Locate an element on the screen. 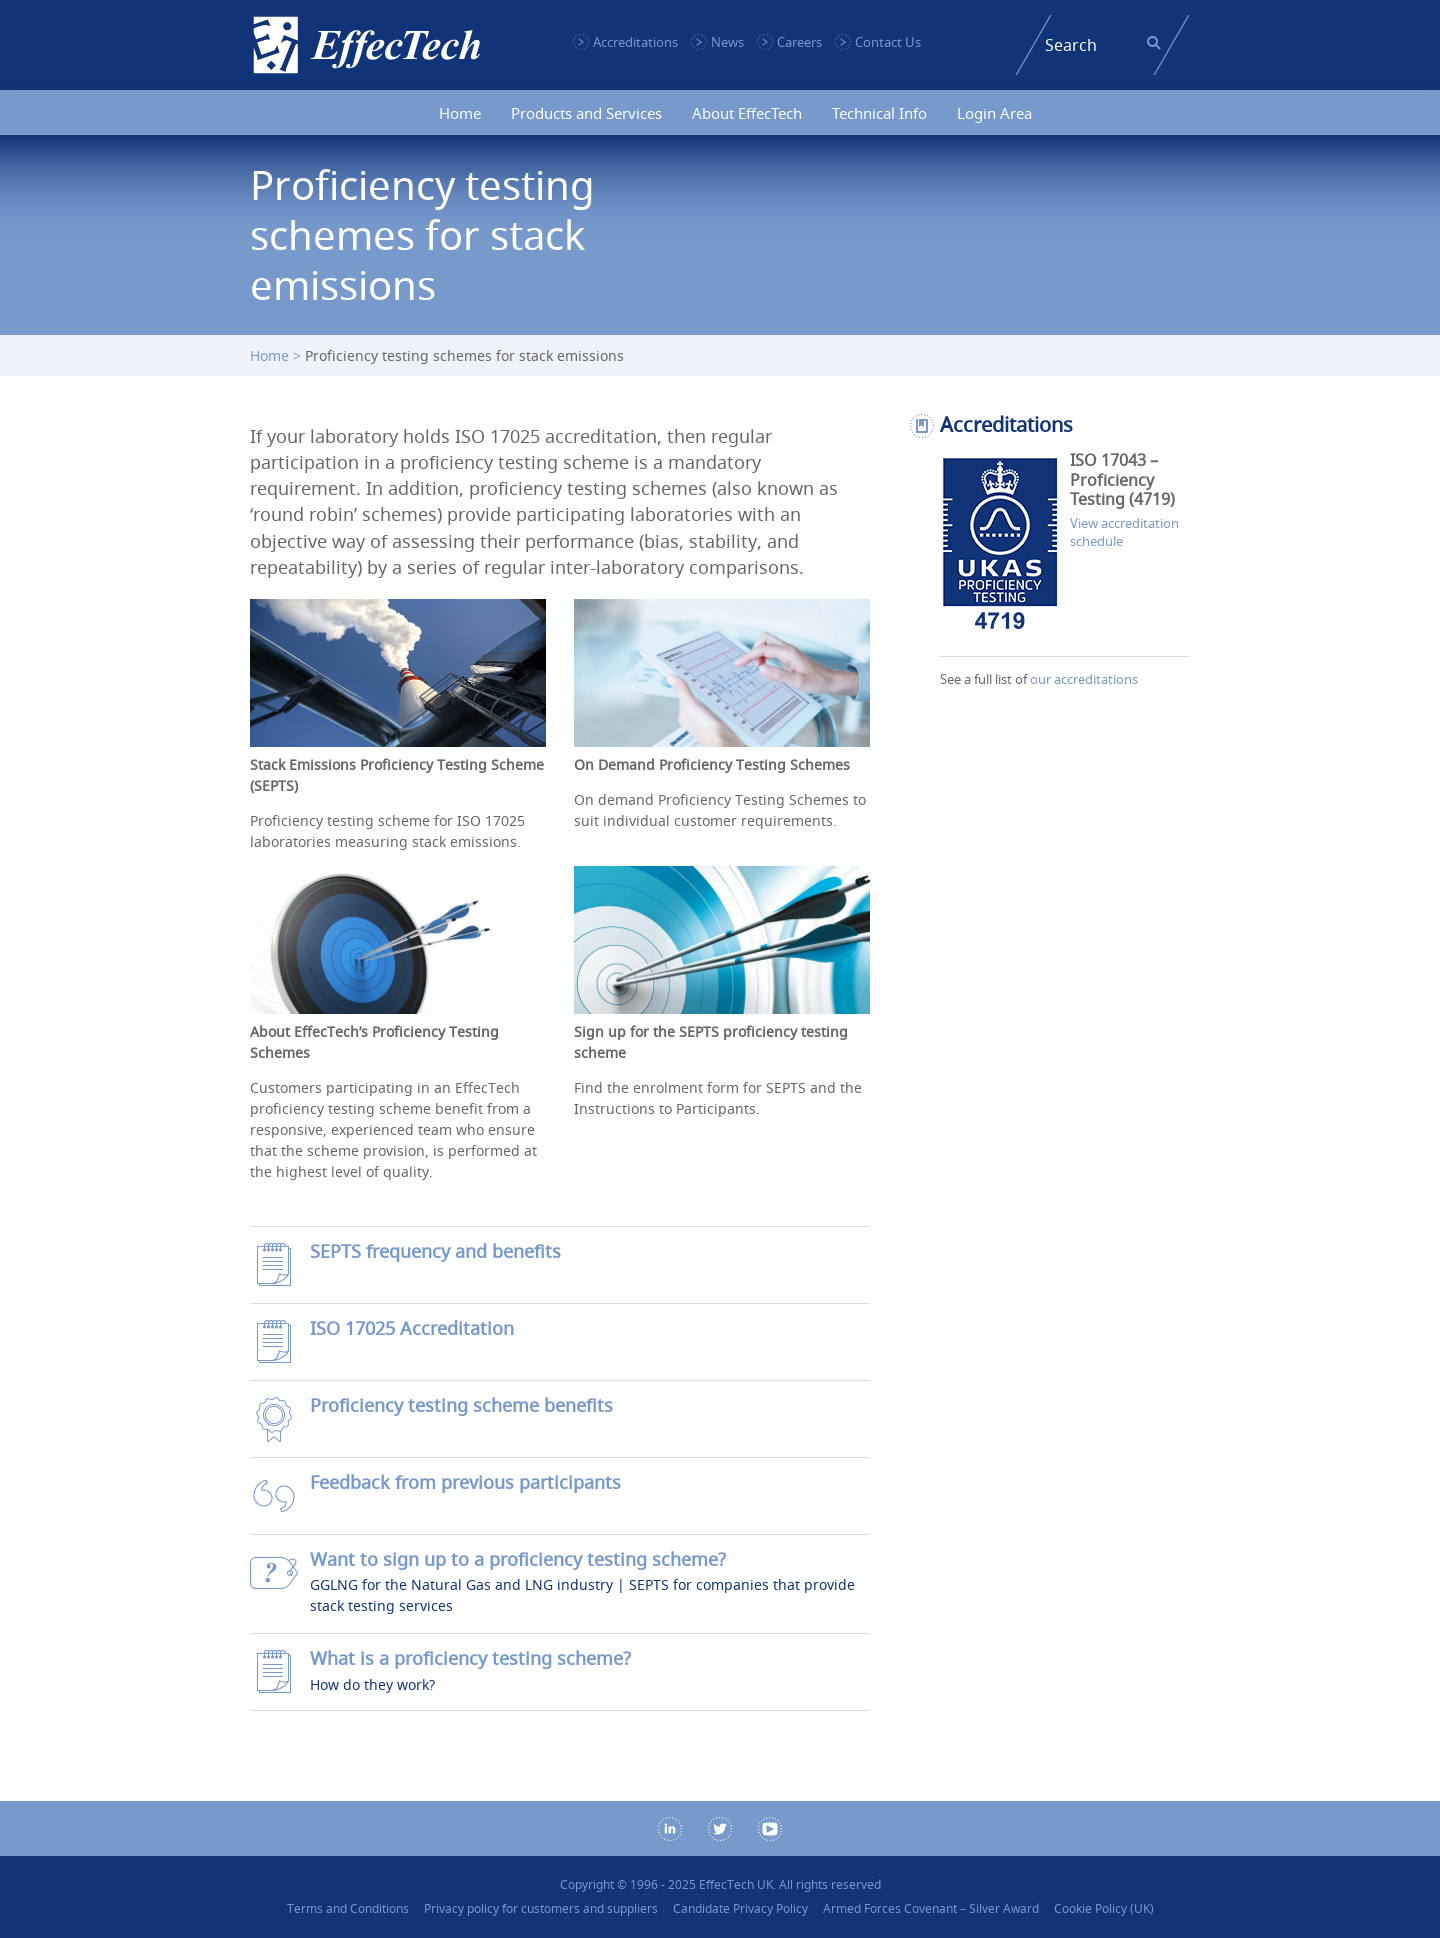 The height and width of the screenshot is (1938, 1440). Careers is located at coordinates (799, 42).